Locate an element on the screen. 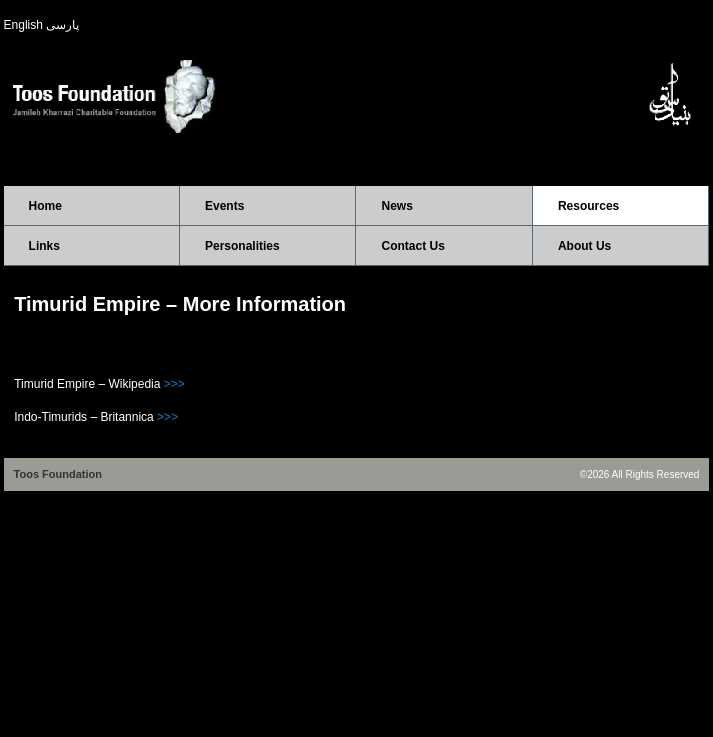 The image size is (713, 737). About Us is located at coordinates (584, 246).